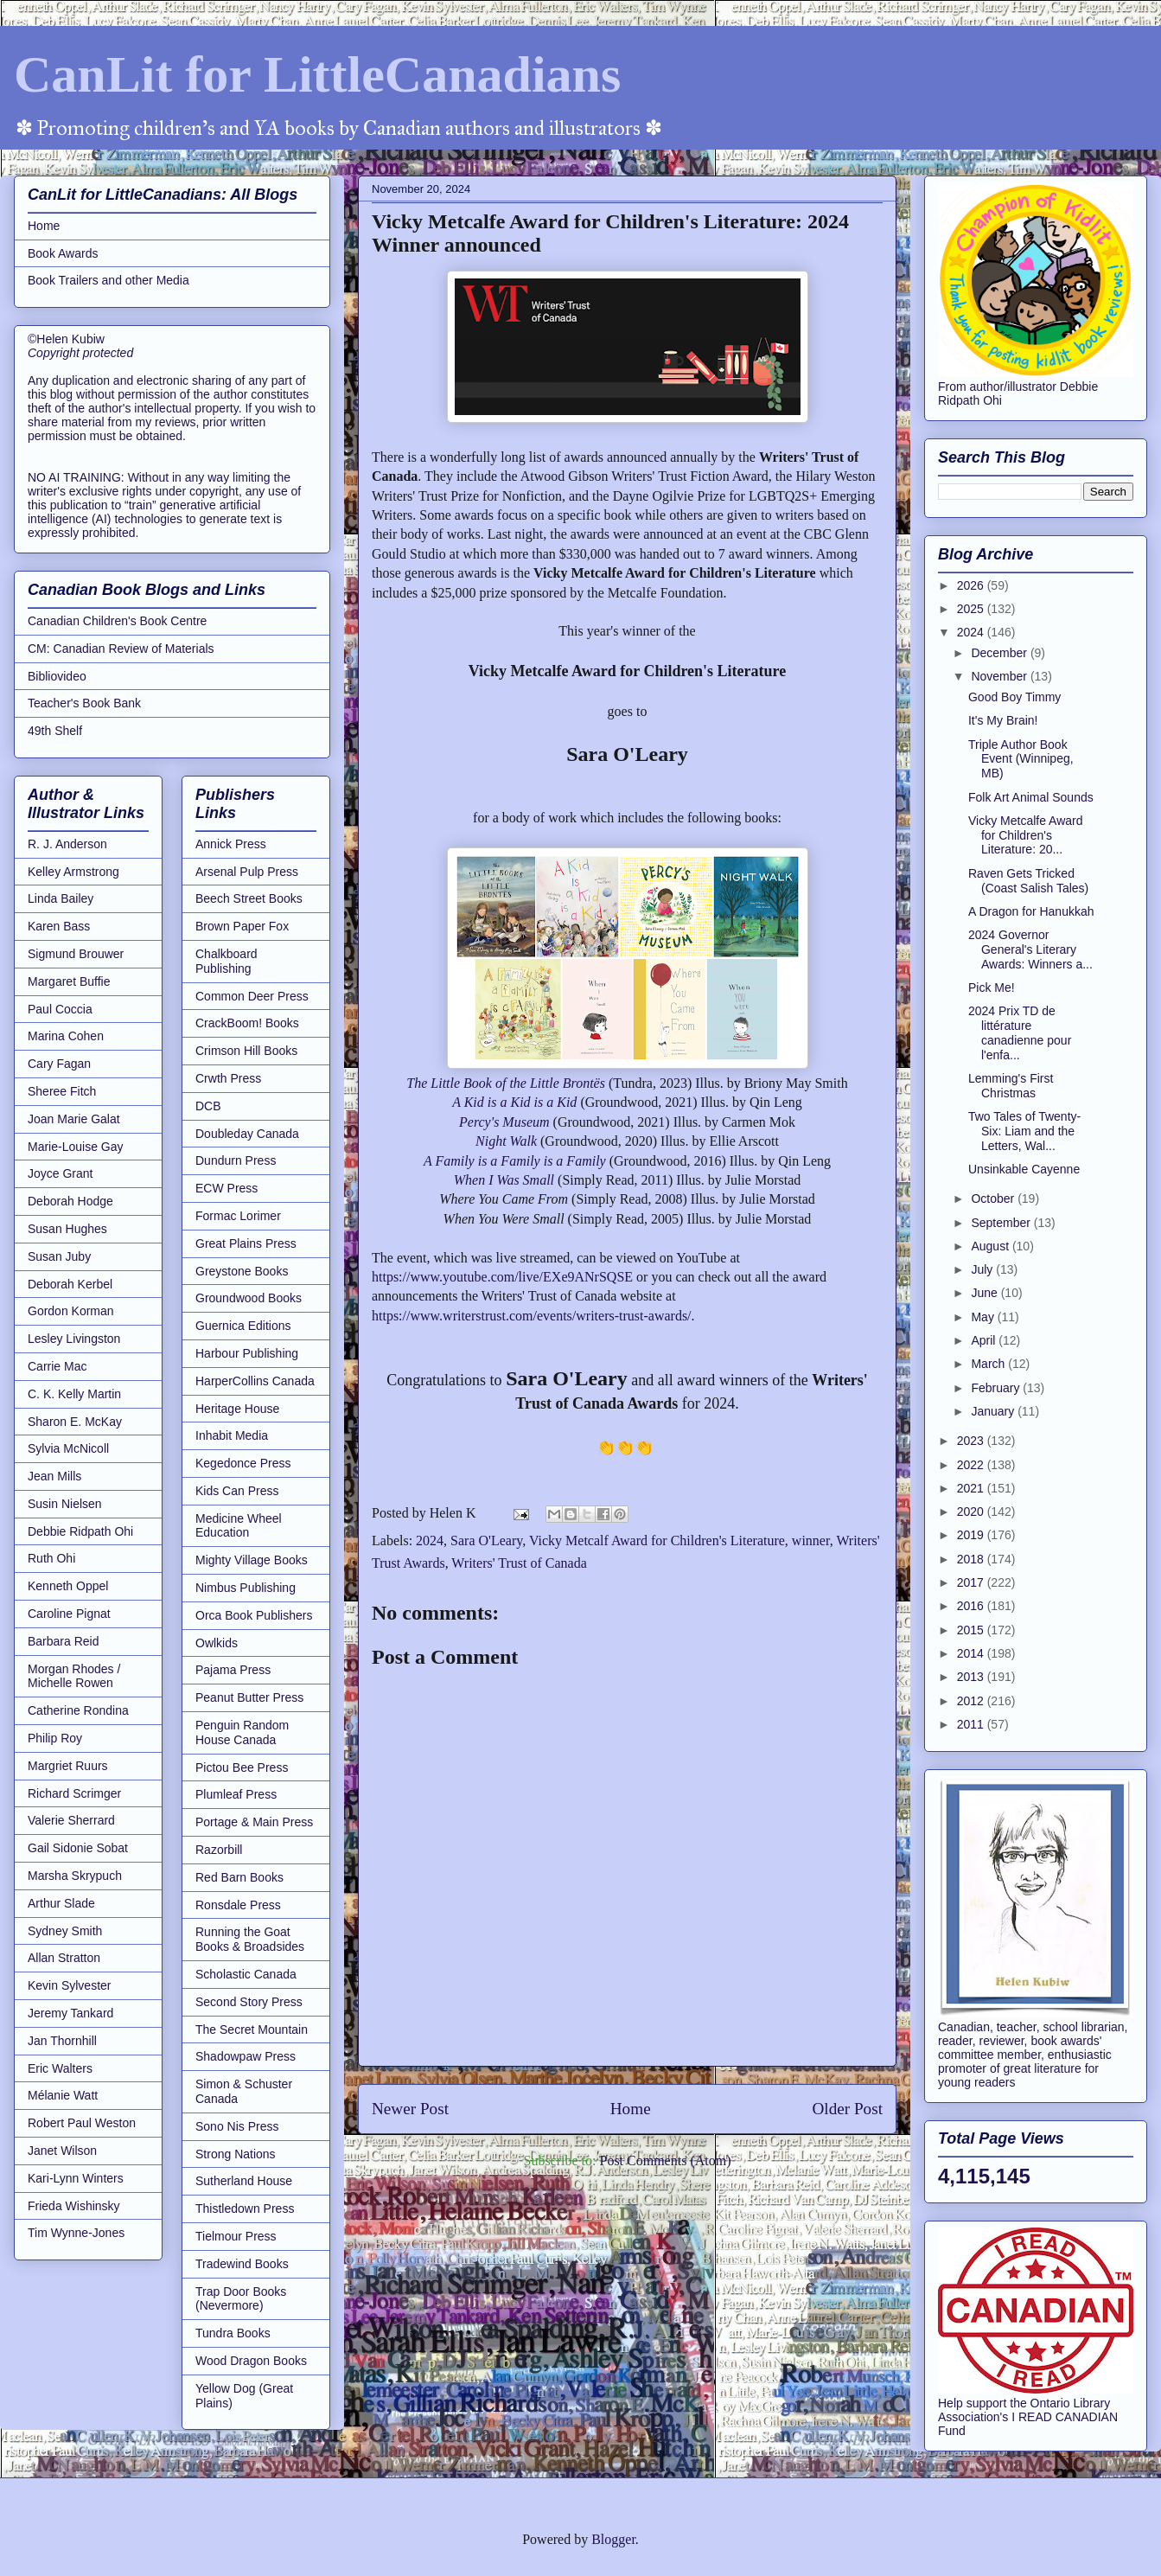  Describe the element at coordinates (664, 2160) in the screenshot. I see `Post Comments (Atom)` at that location.